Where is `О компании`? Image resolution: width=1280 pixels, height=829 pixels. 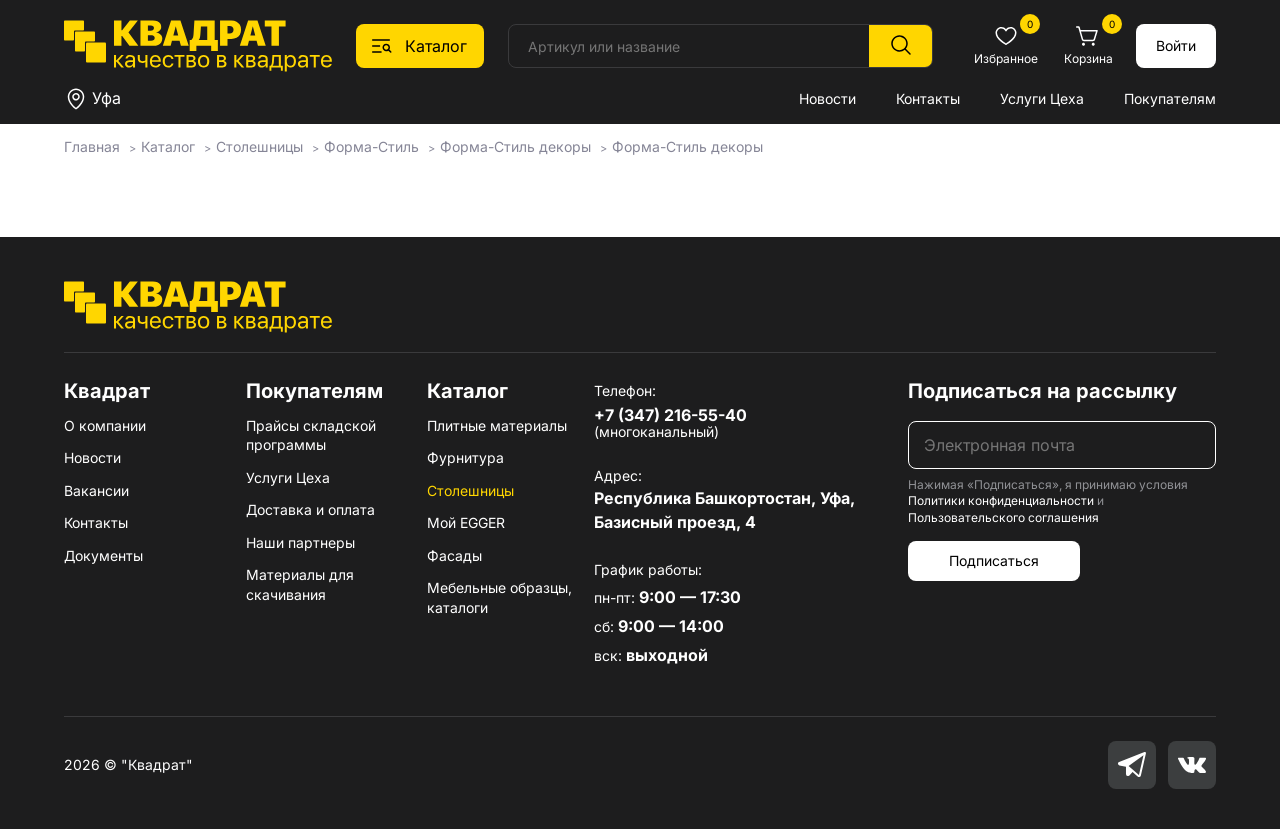
О компании is located at coordinates (105, 425).